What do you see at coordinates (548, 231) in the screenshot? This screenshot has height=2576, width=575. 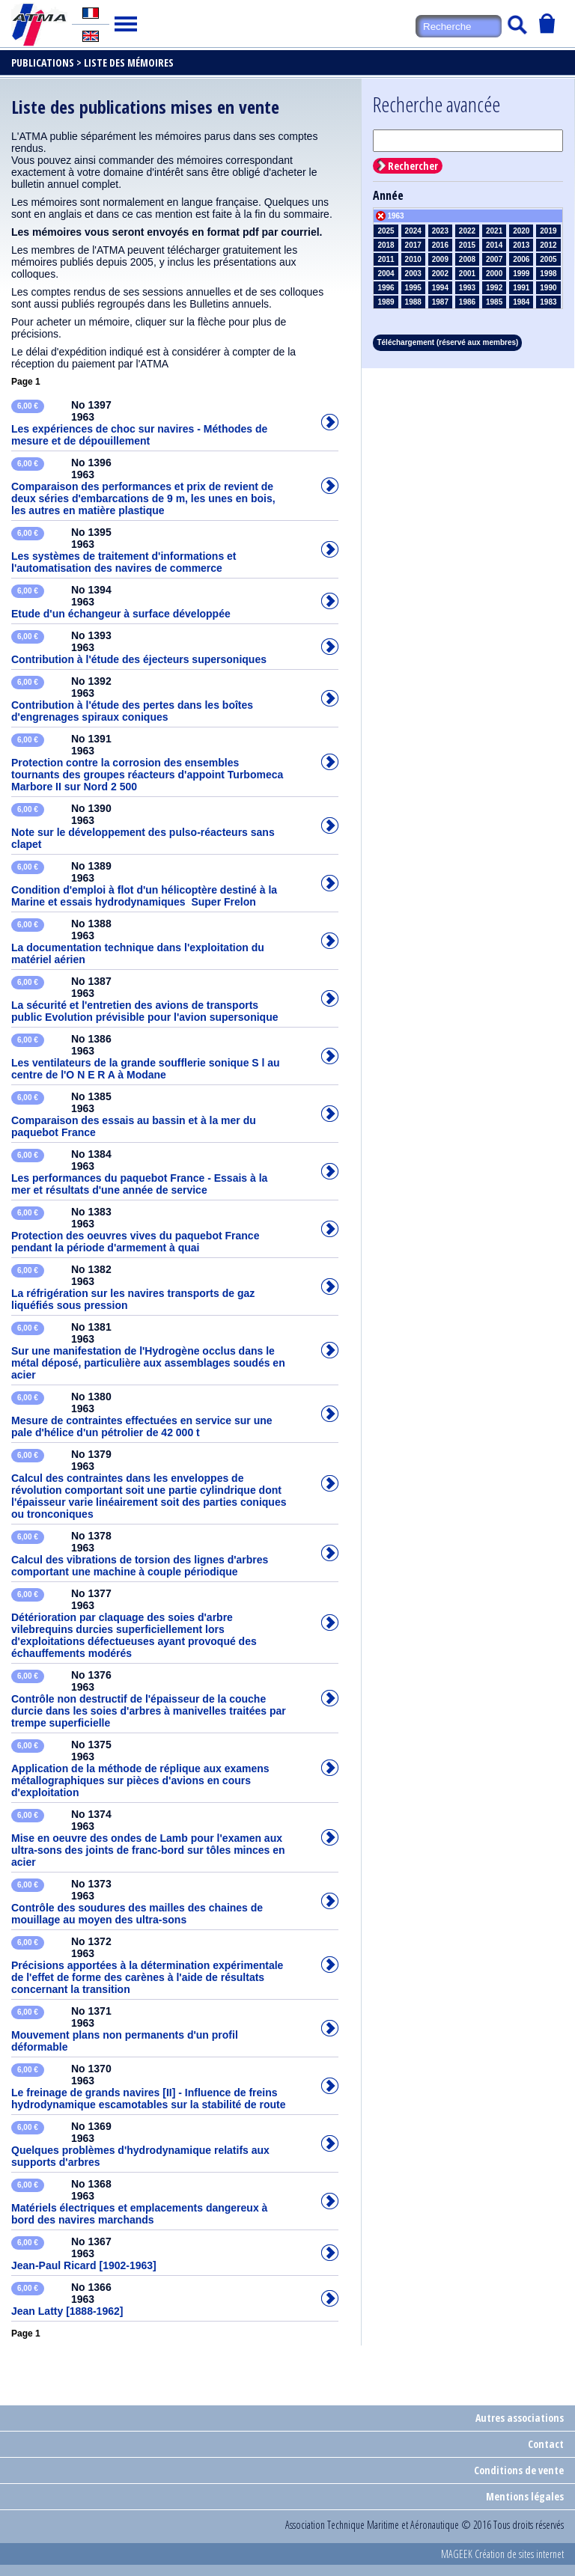 I see `2019` at bounding box center [548, 231].